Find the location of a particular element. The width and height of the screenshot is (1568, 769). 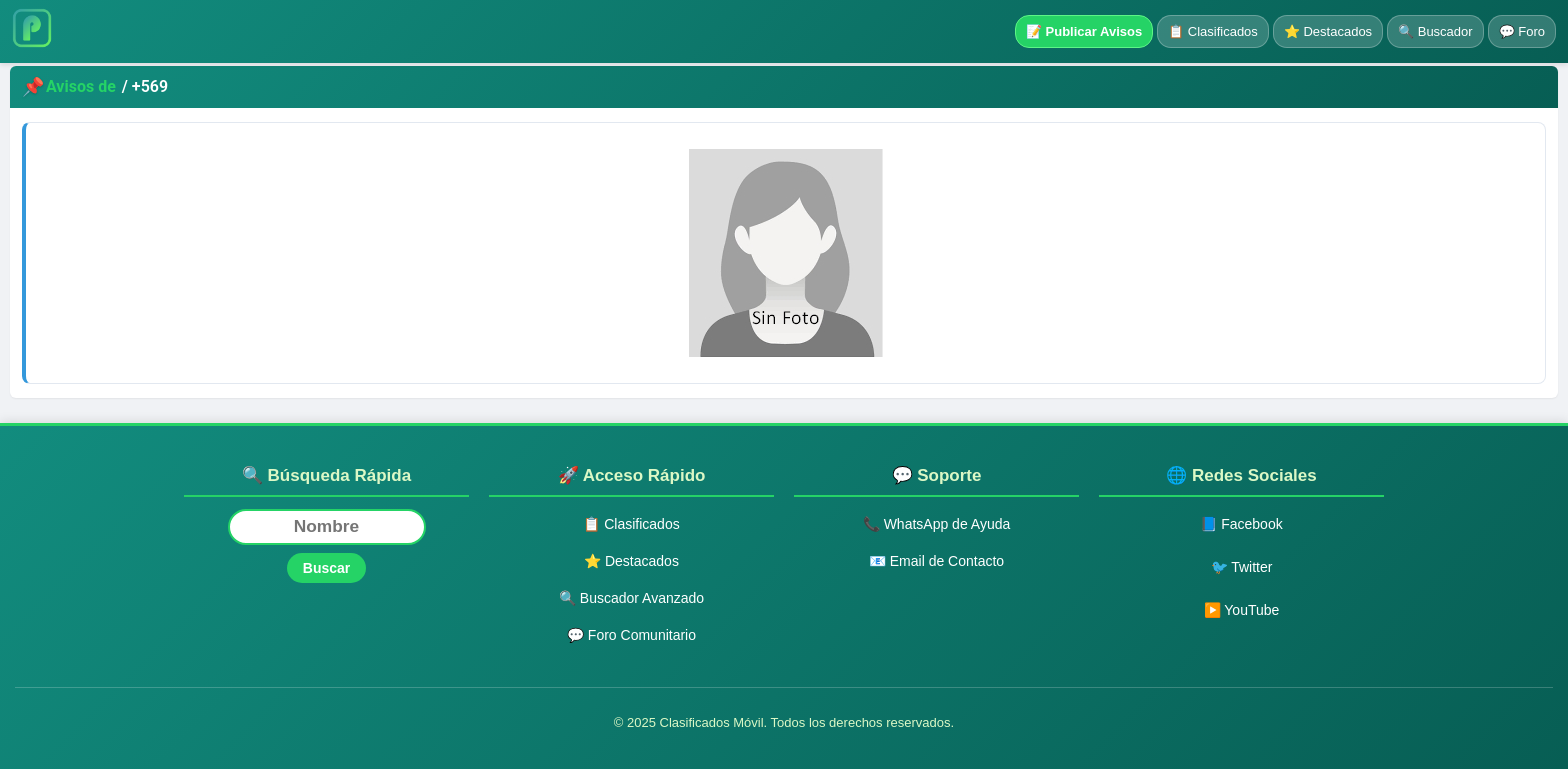

Buscar is located at coordinates (326, 568).